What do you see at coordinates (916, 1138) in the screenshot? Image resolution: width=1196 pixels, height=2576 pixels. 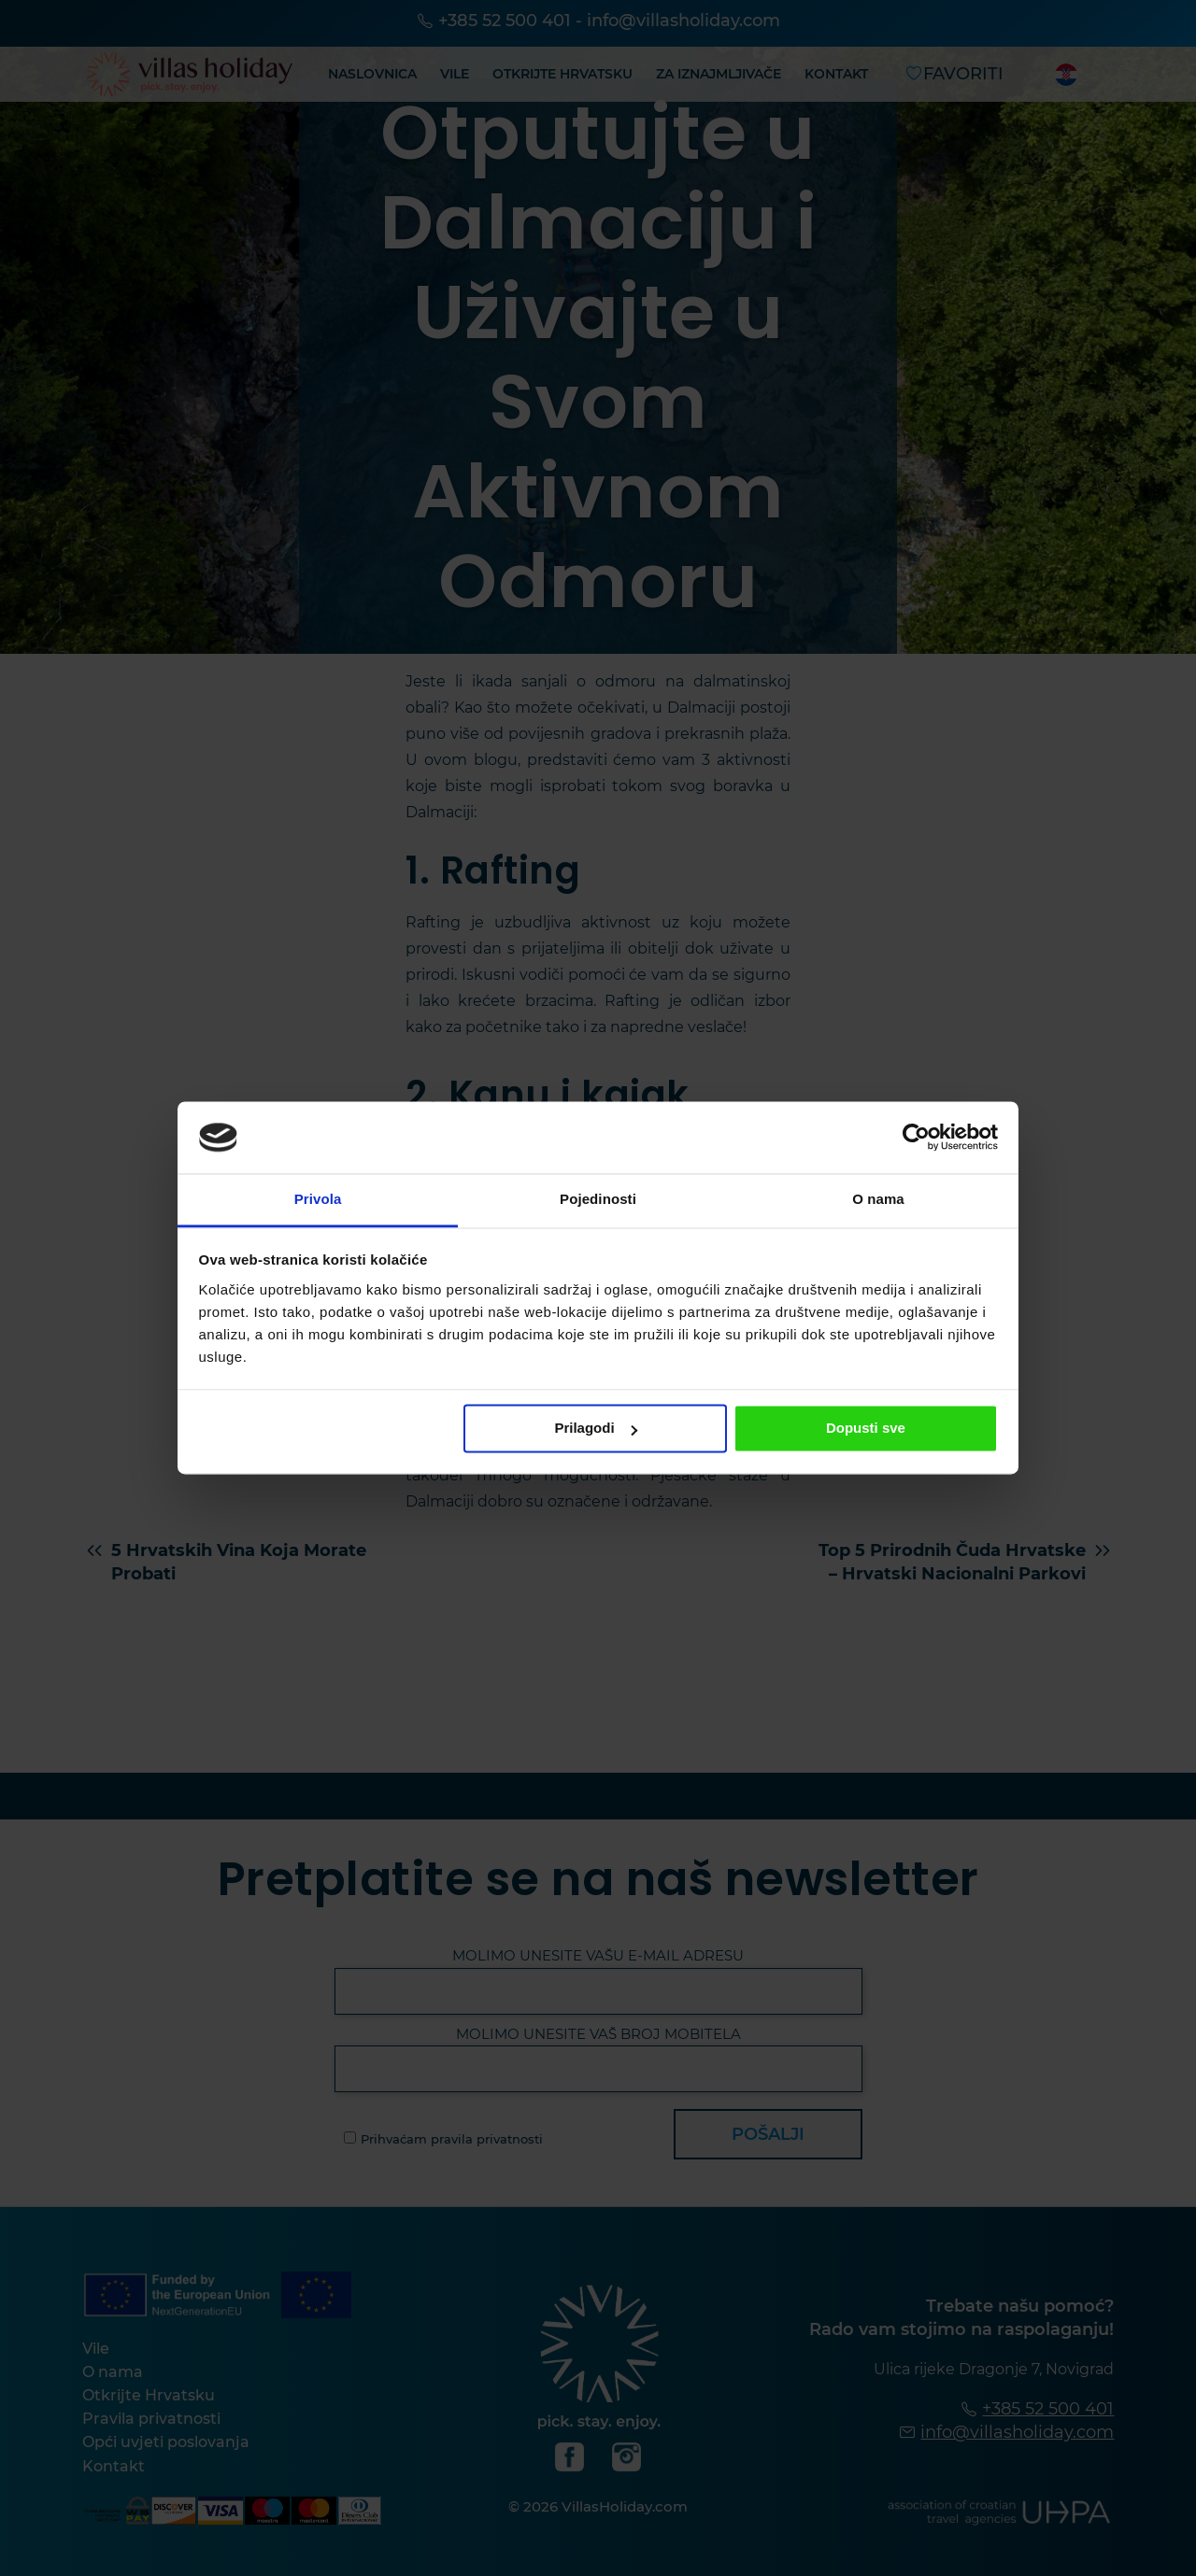 I see `[Cookiebot od Usercentrics - otvara se u novom prozoru]` at bounding box center [916, 1138].